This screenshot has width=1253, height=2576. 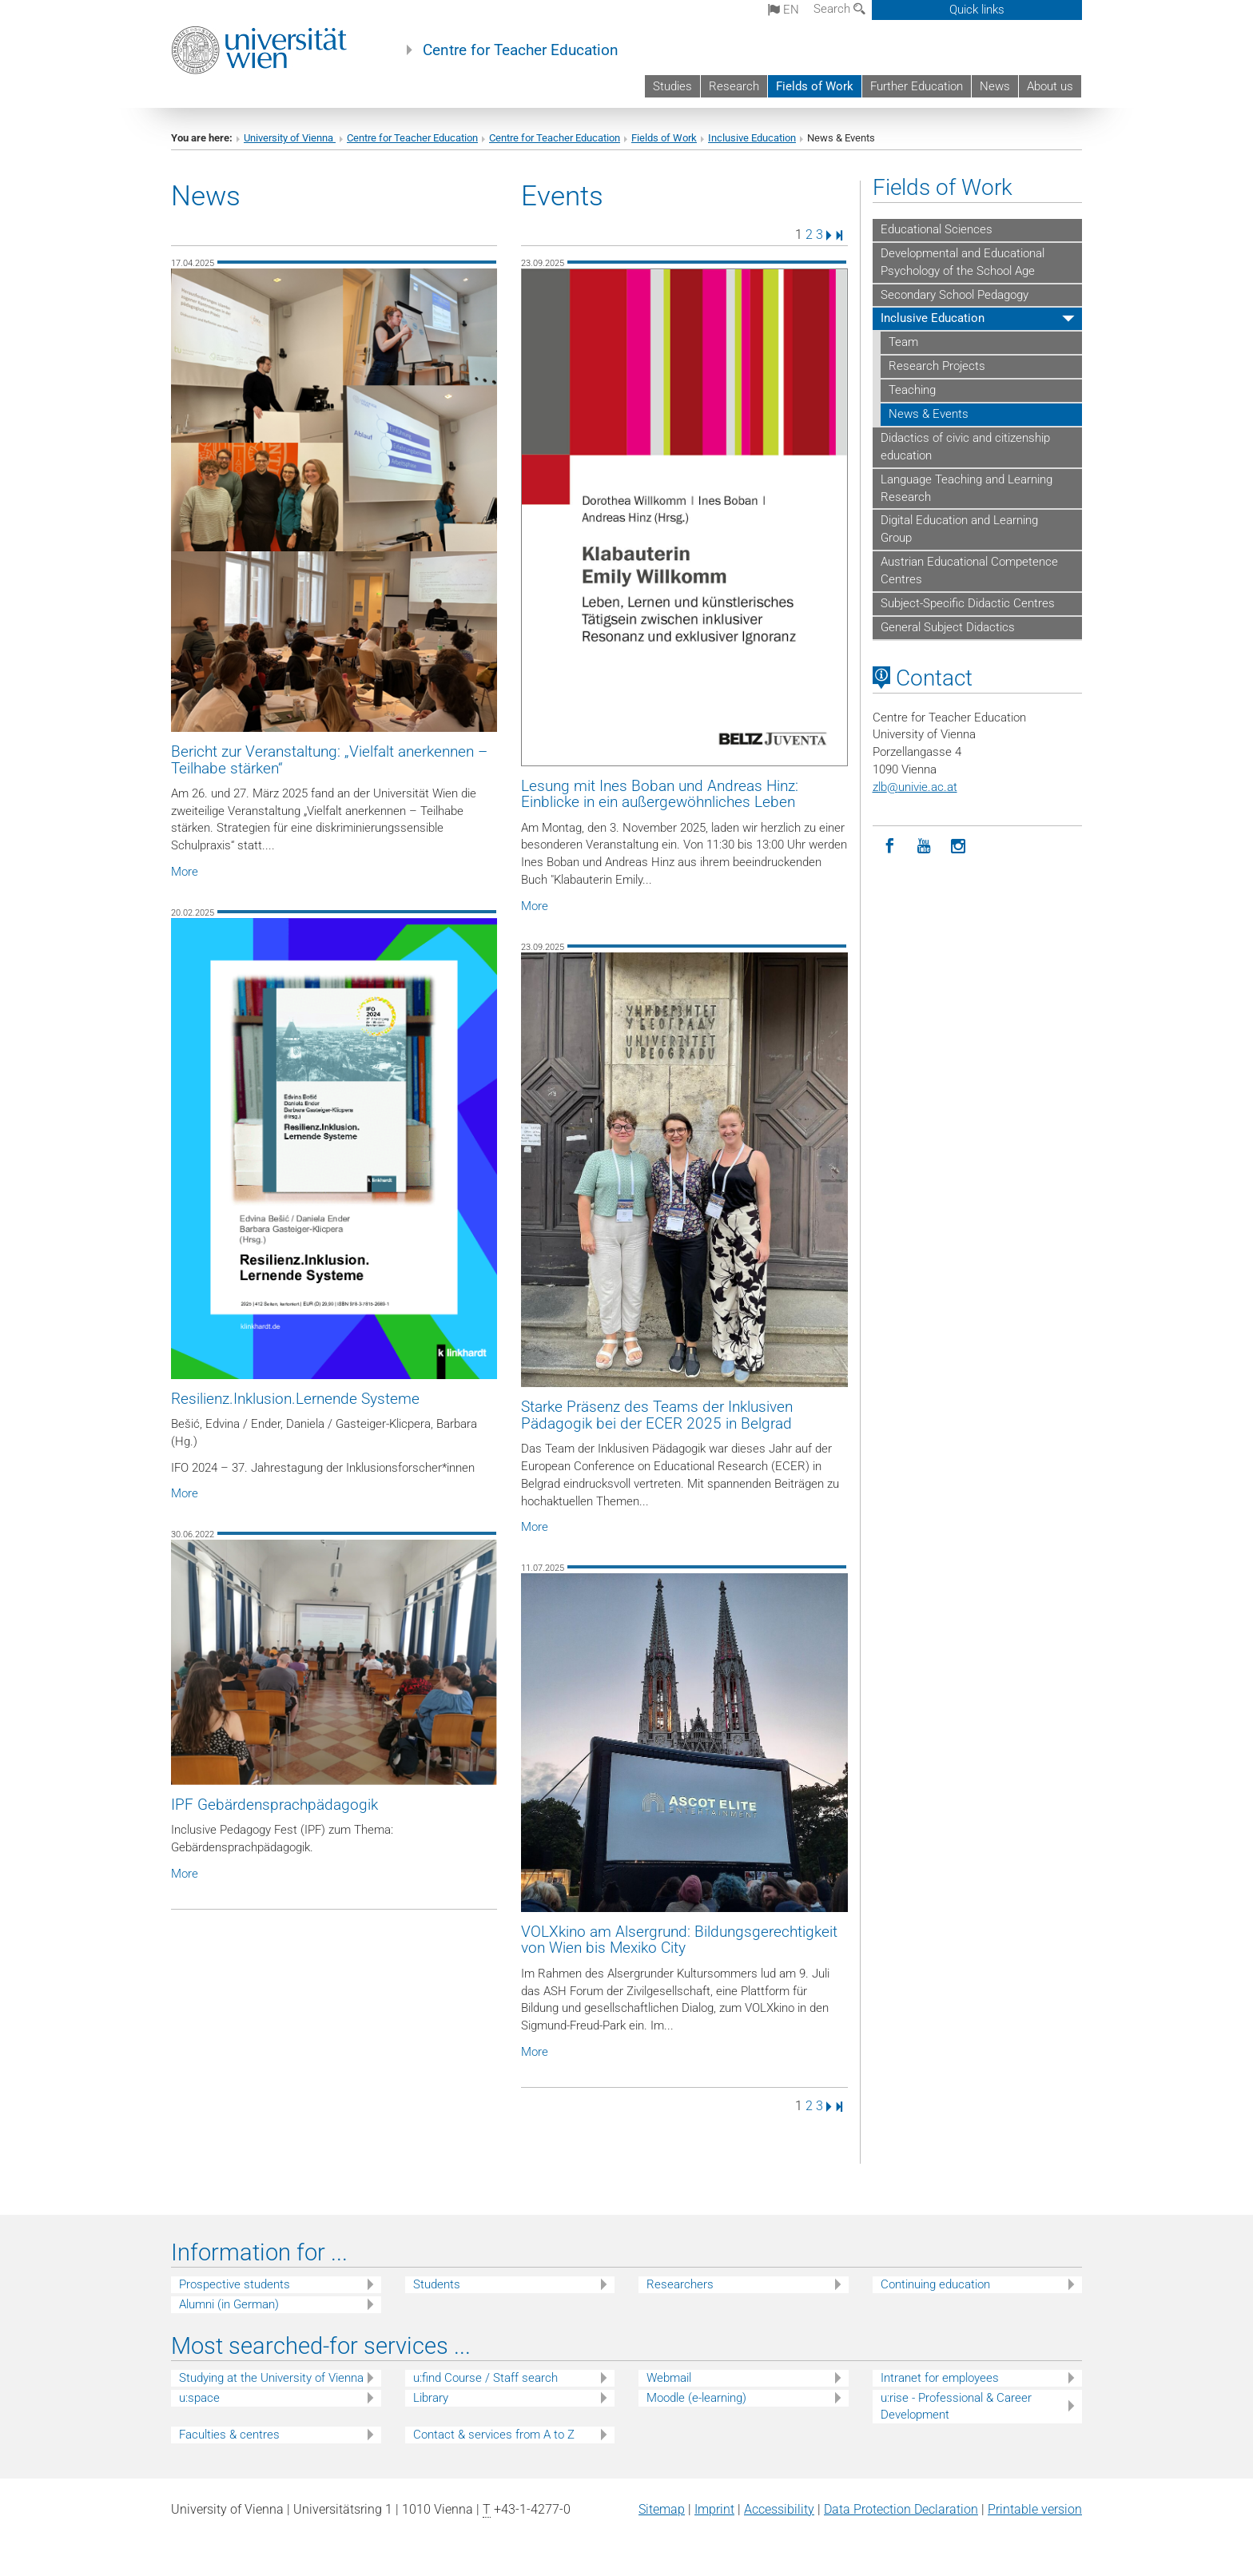 I want to click on Search, so click(x=839, y=9).